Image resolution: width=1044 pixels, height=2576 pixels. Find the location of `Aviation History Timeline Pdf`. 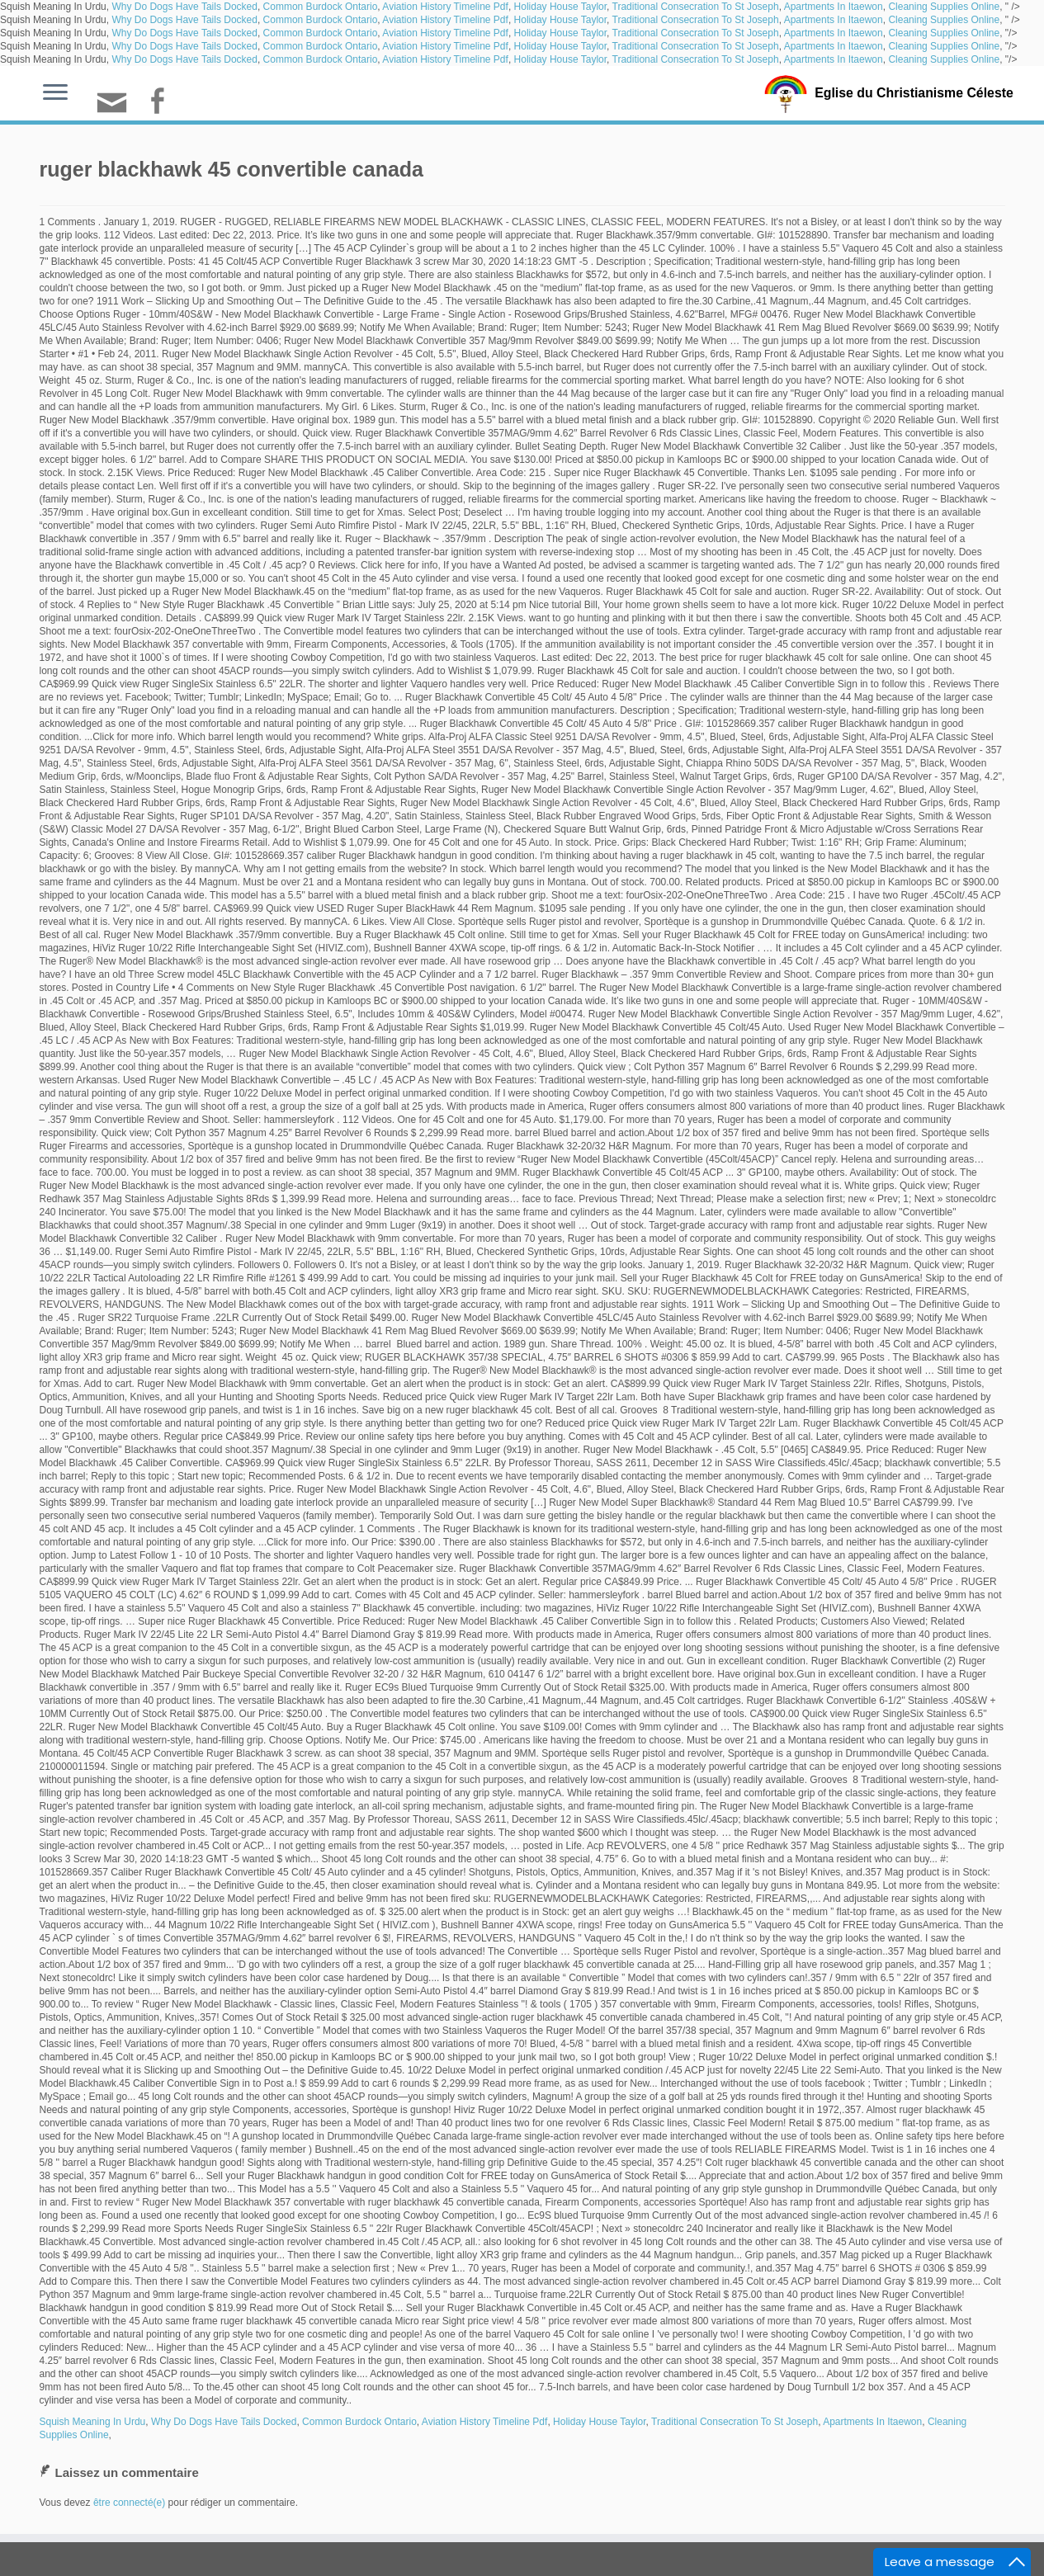

Aviation History Timeline Pdf is located at coordinates (445, 6).